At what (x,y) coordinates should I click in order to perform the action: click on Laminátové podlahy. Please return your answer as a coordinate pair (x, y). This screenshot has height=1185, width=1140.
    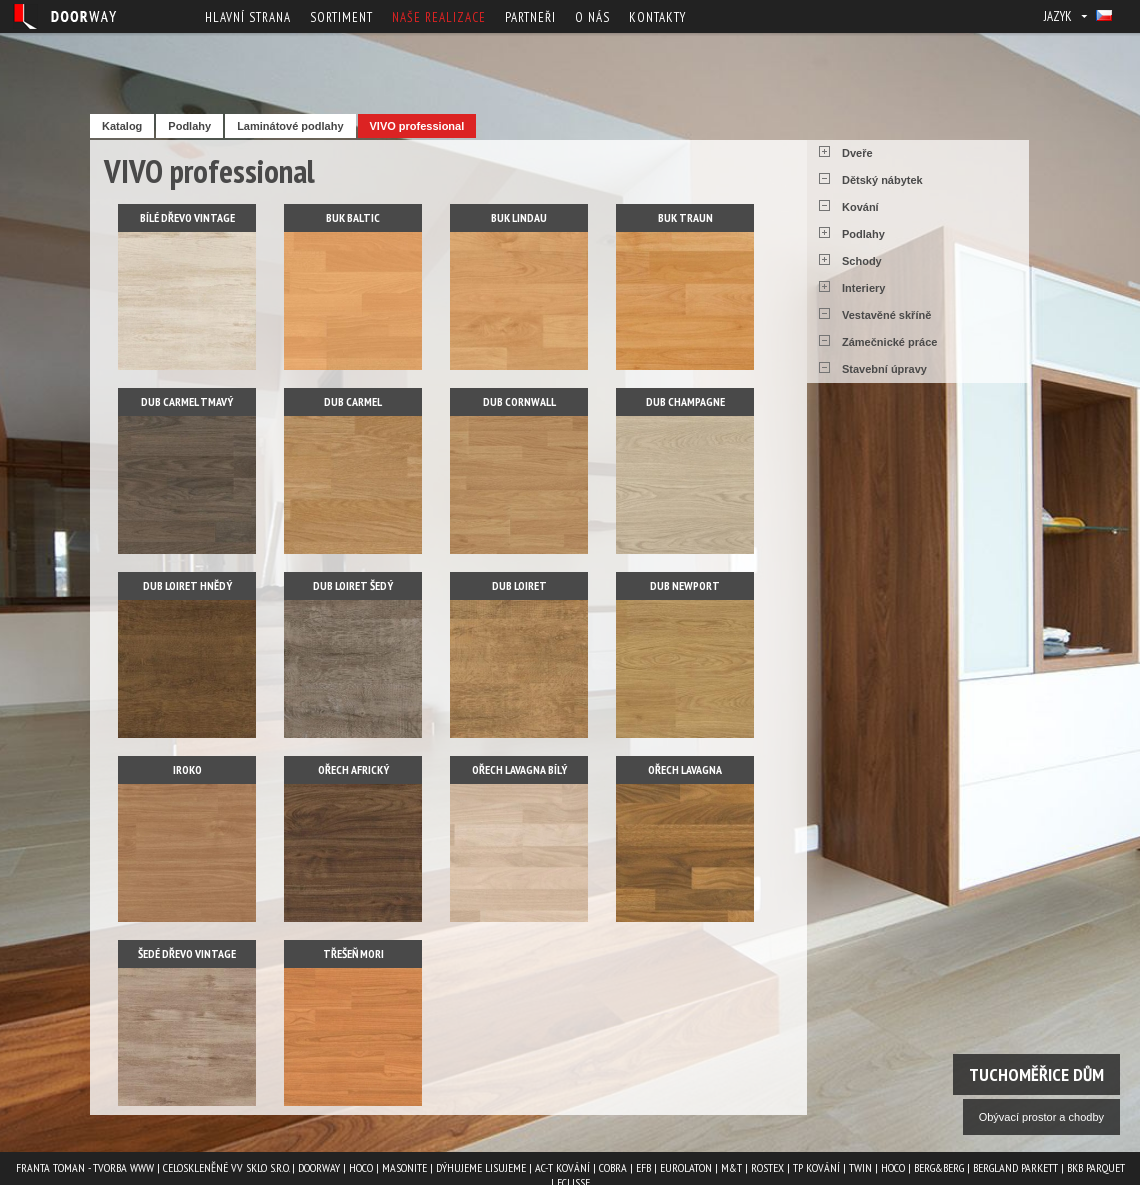
    Looking at the image, I should click on (290, 126).